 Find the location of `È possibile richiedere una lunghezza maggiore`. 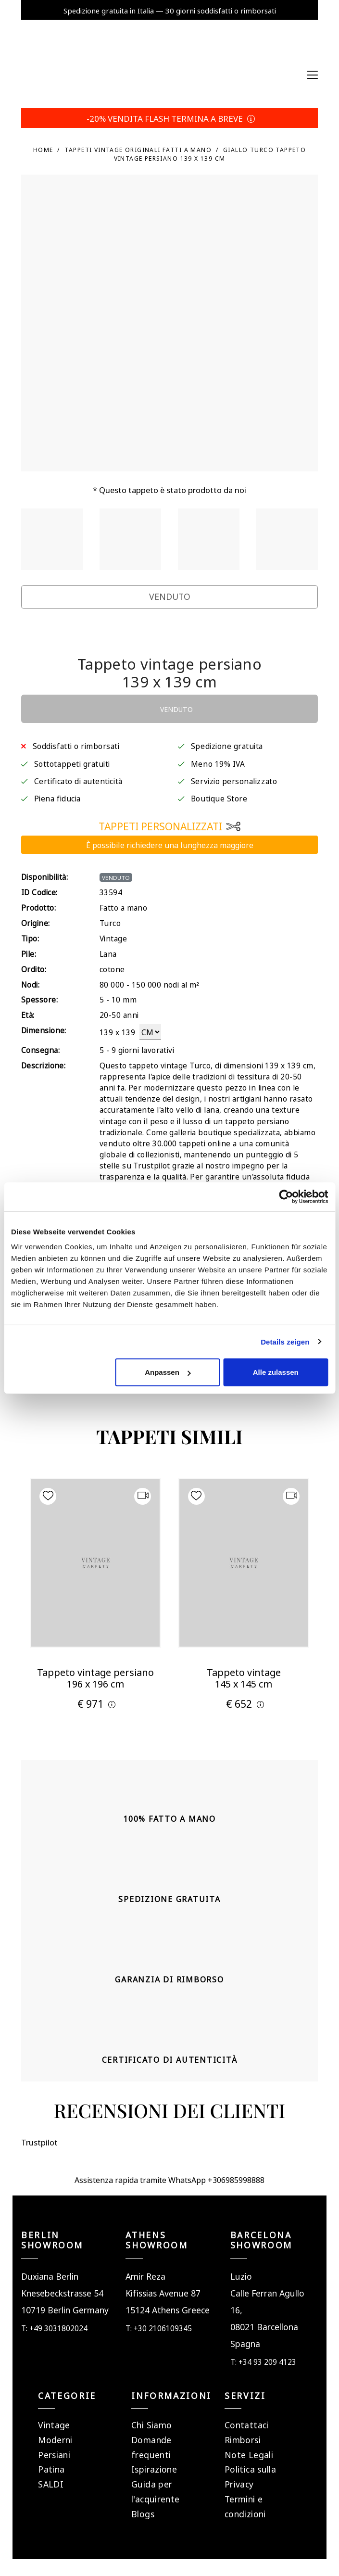

È possibile richiedere una lunghezza maggiore is located at coordinates (169, 844).